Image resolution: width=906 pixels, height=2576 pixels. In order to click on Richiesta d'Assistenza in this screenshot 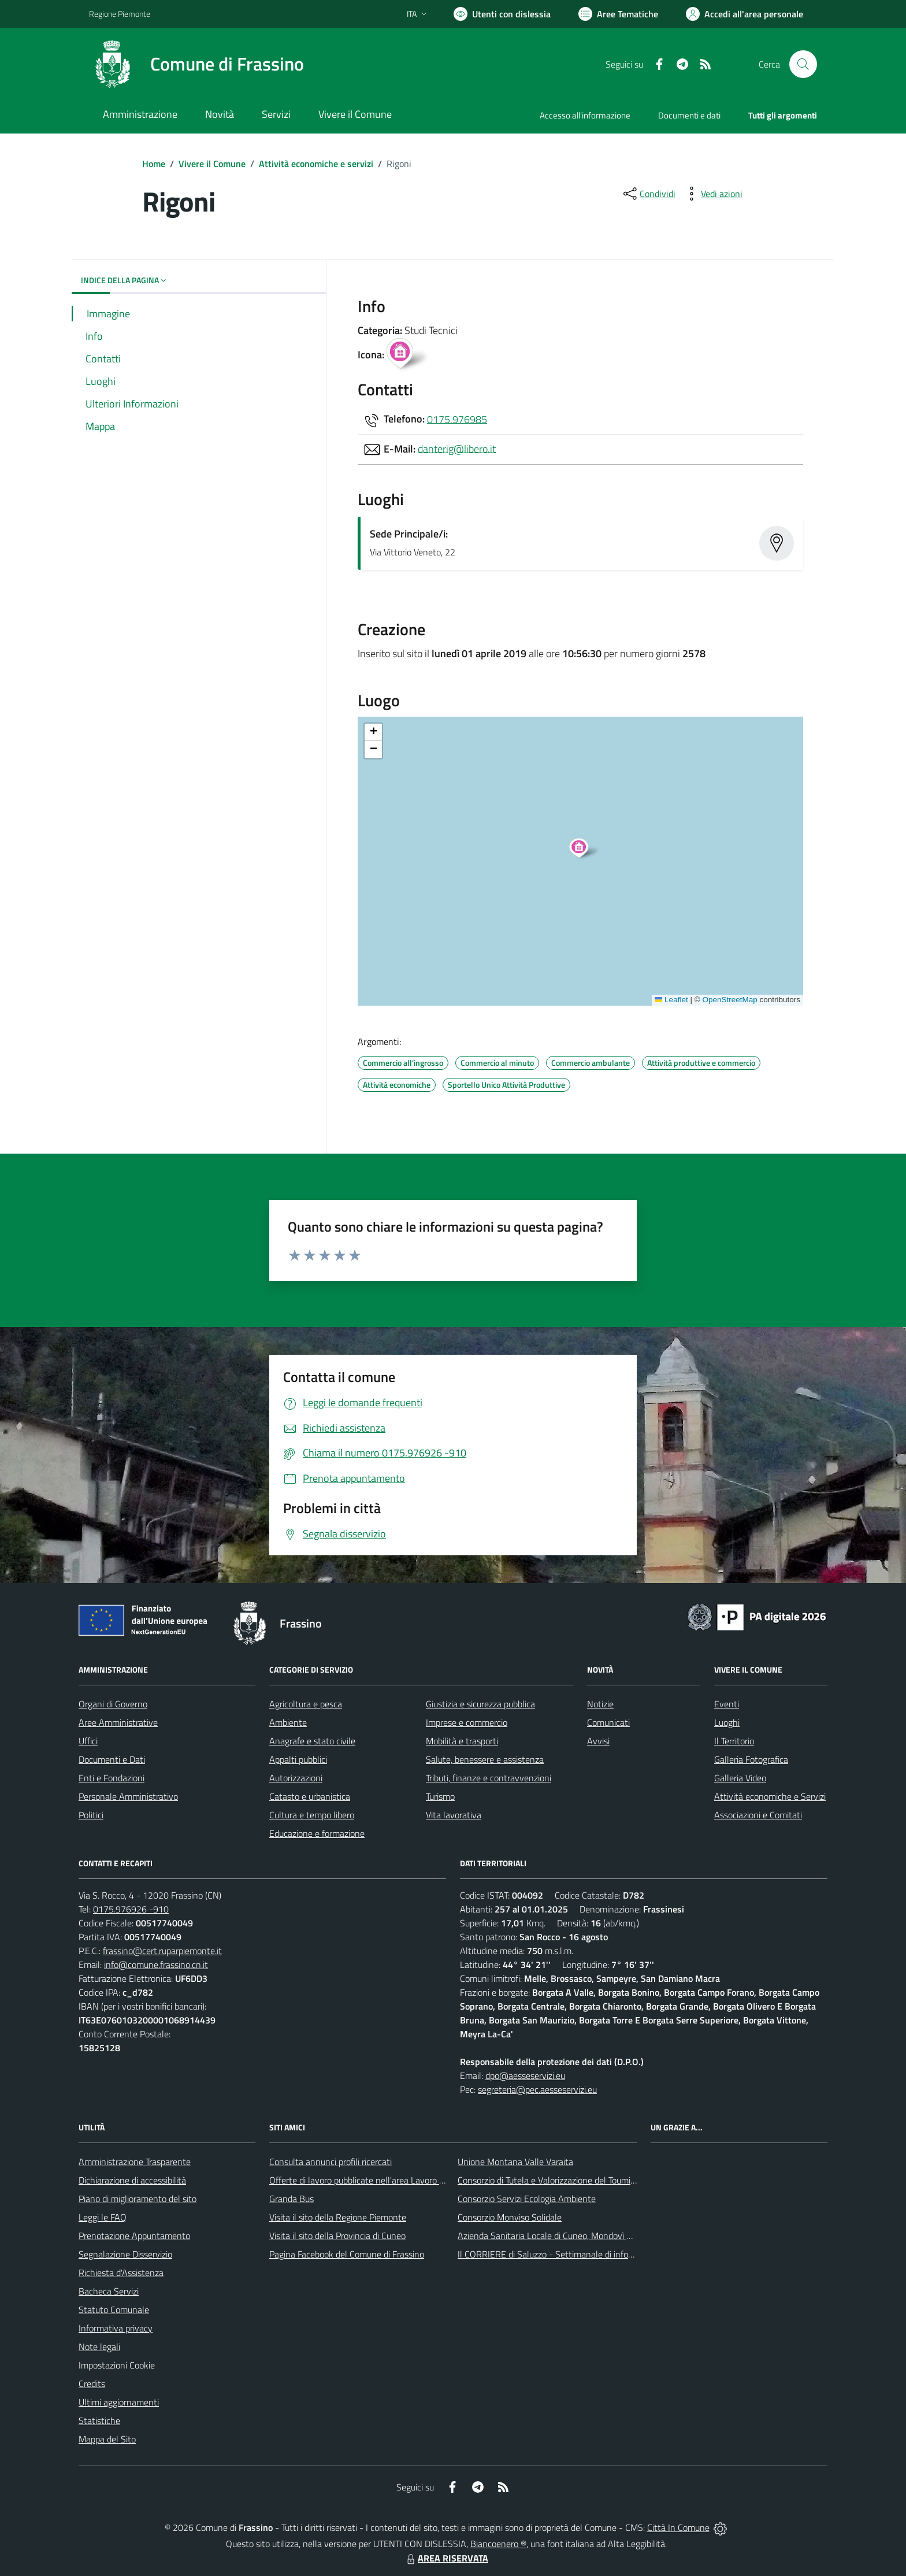, I will do `click(121, 2273)`.